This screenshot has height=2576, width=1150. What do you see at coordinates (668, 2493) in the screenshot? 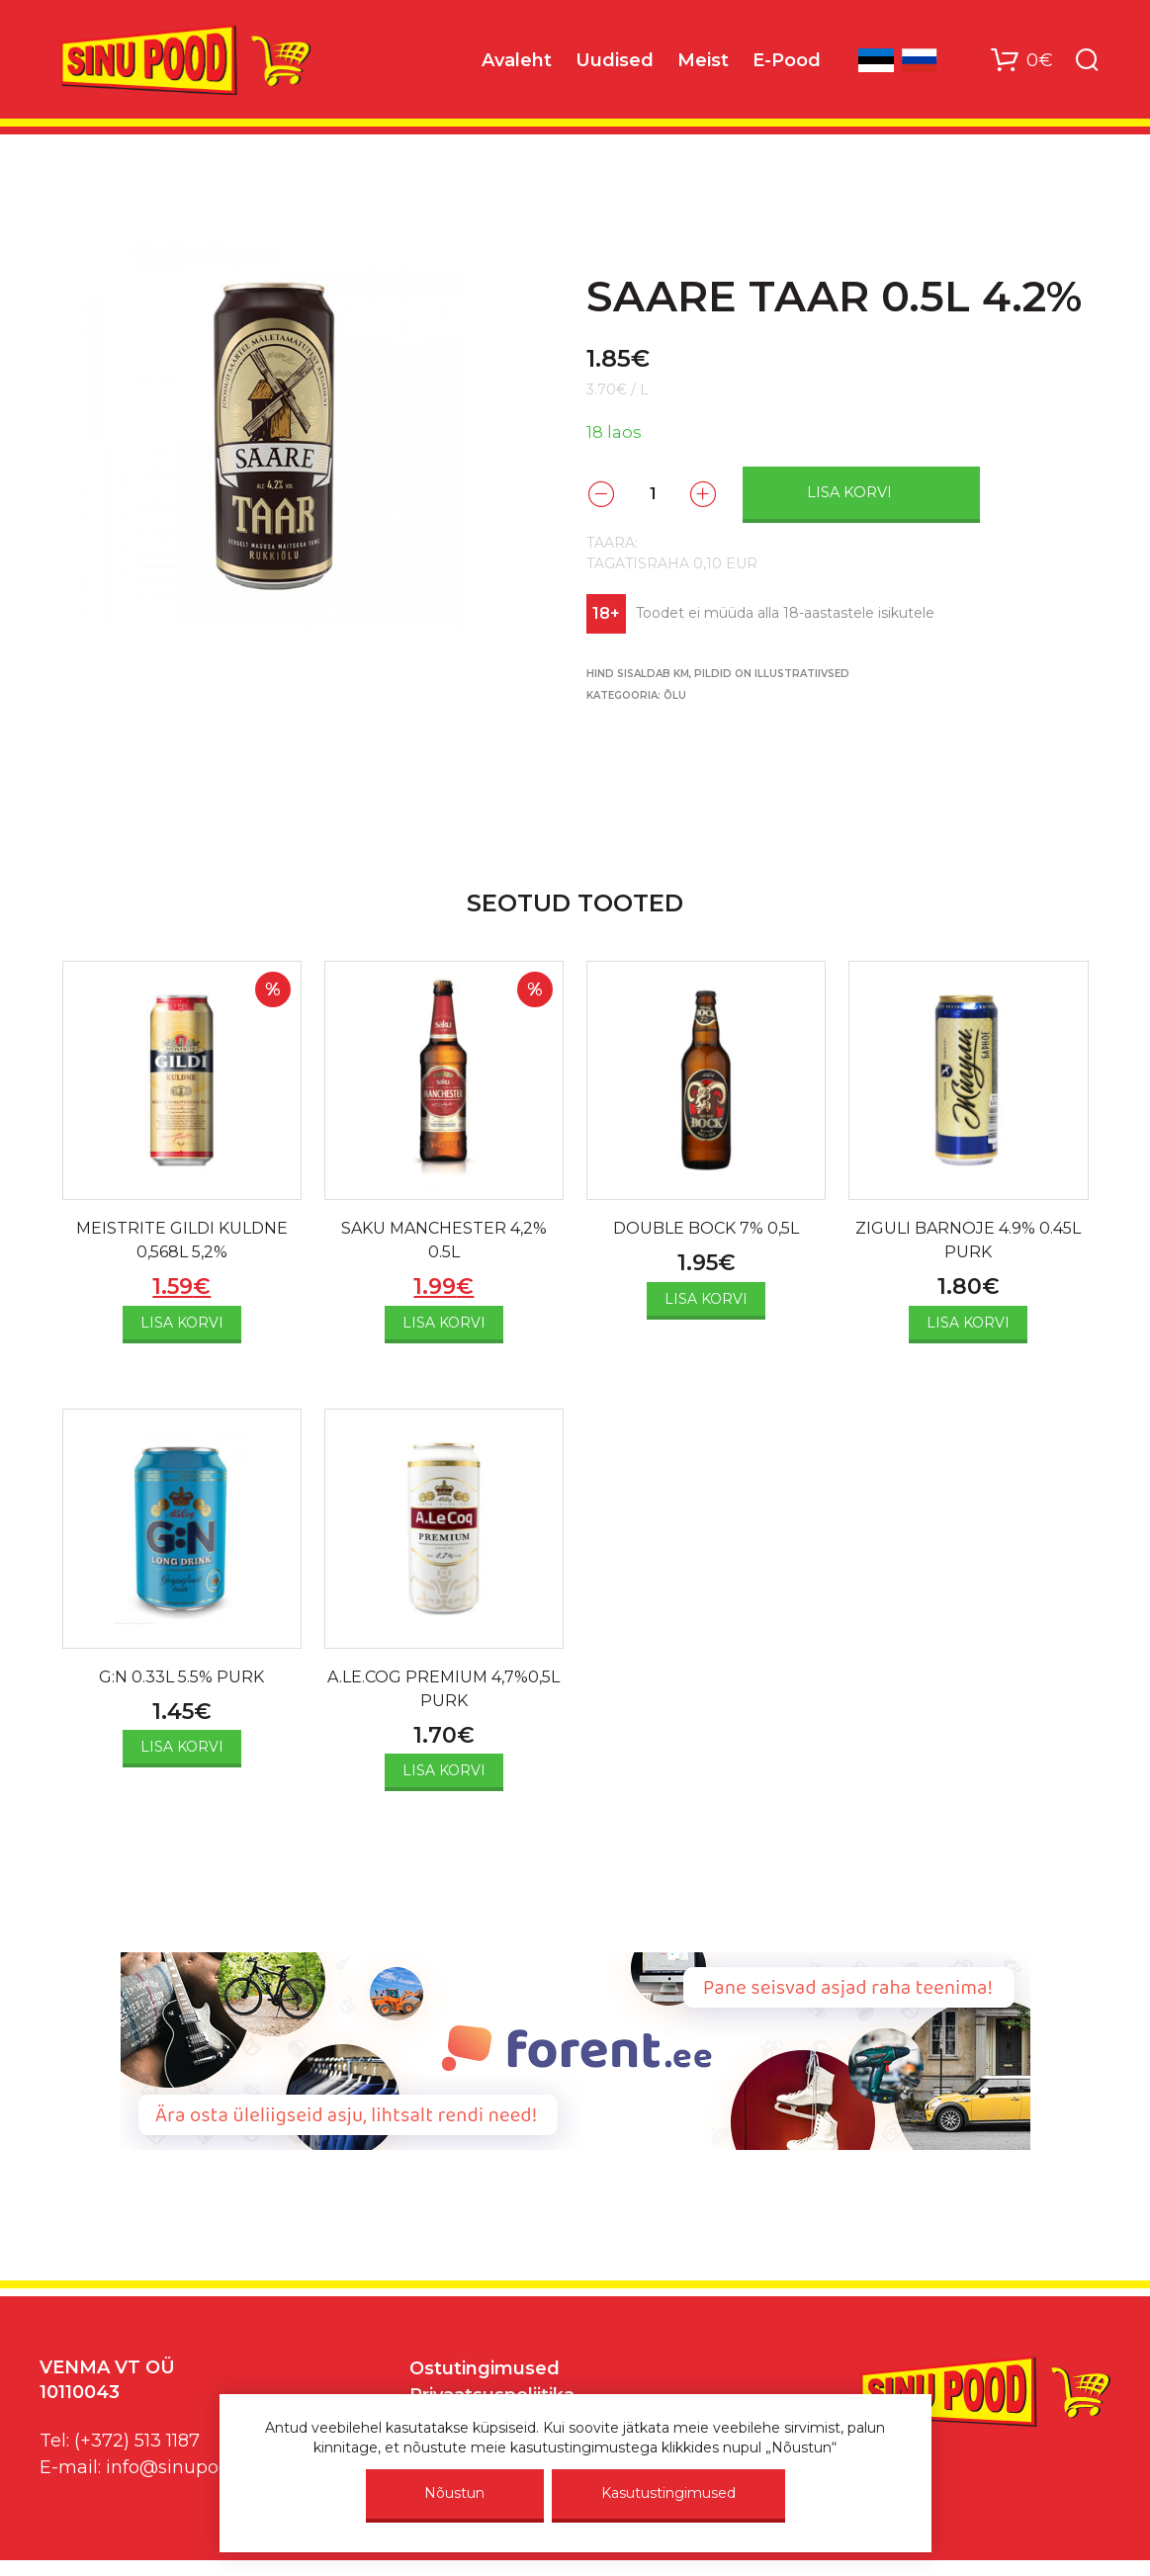
I see `Kasutustingimused` at bounding box center [668, 2493].